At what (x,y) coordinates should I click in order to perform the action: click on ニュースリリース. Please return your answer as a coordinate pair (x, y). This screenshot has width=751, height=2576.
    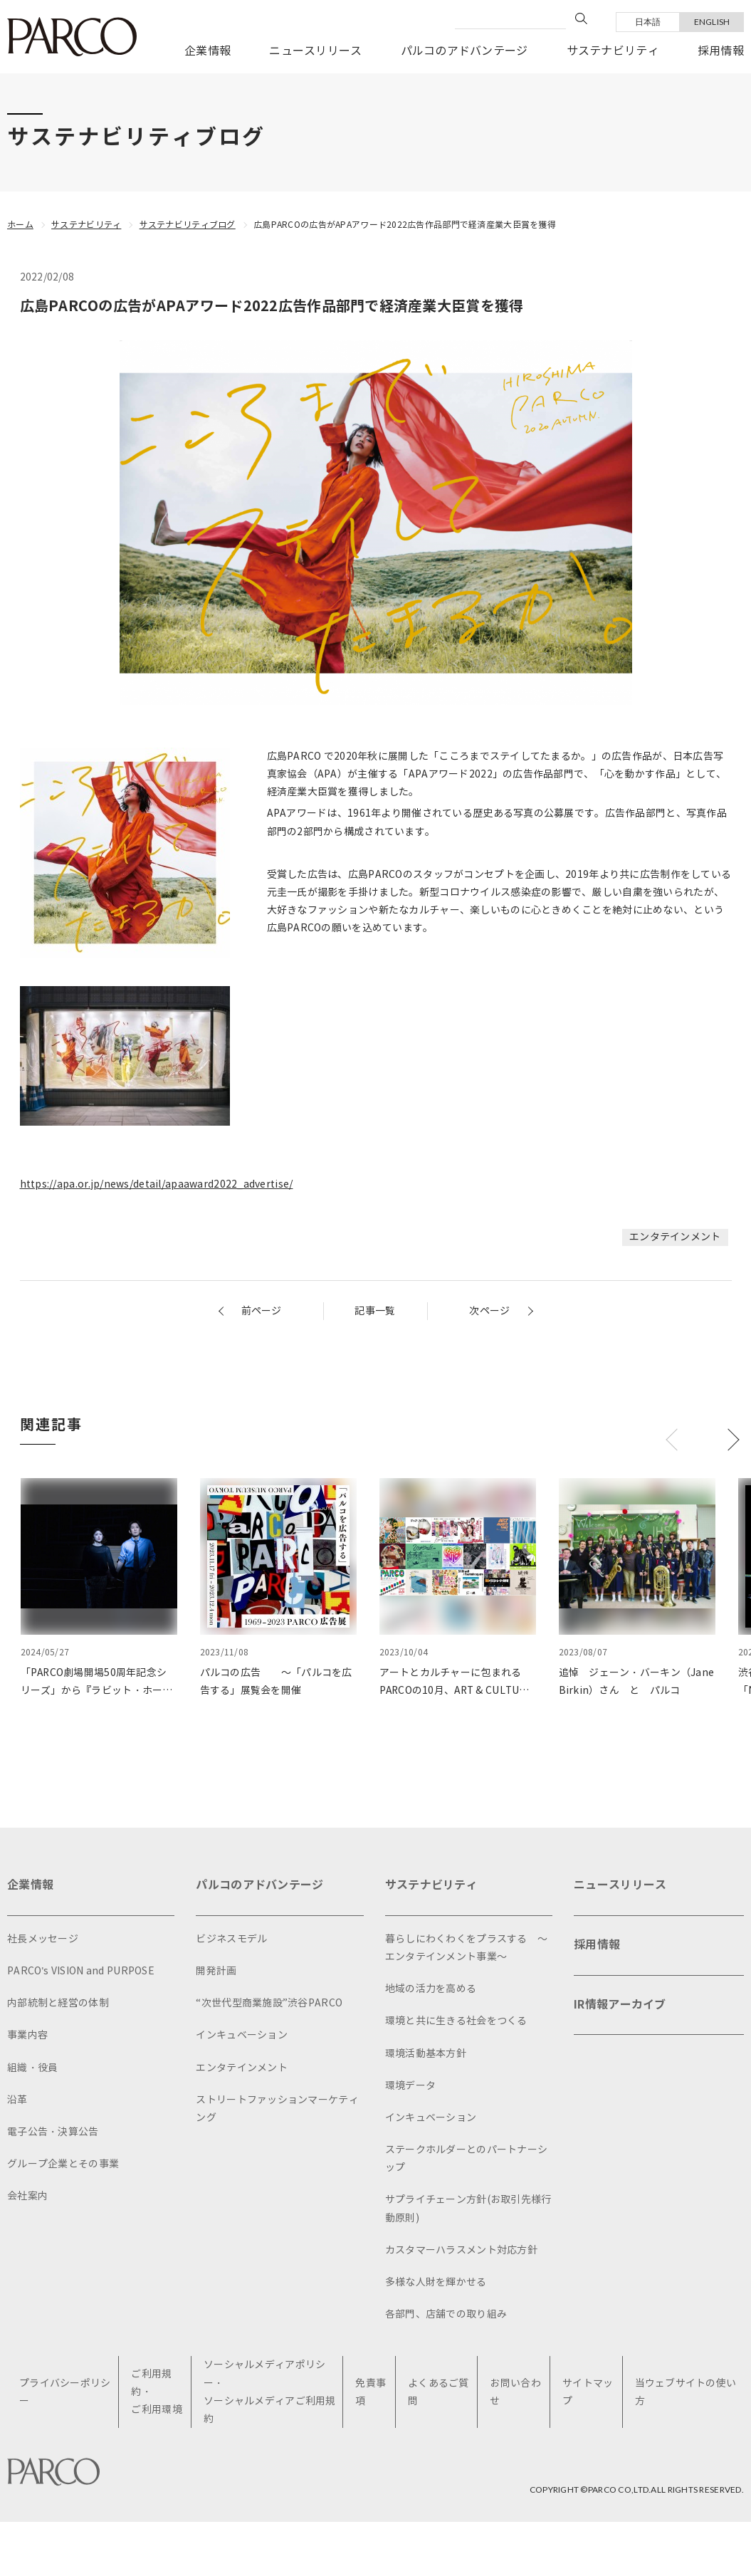
    Looking at the image, I should click on (315, 51).